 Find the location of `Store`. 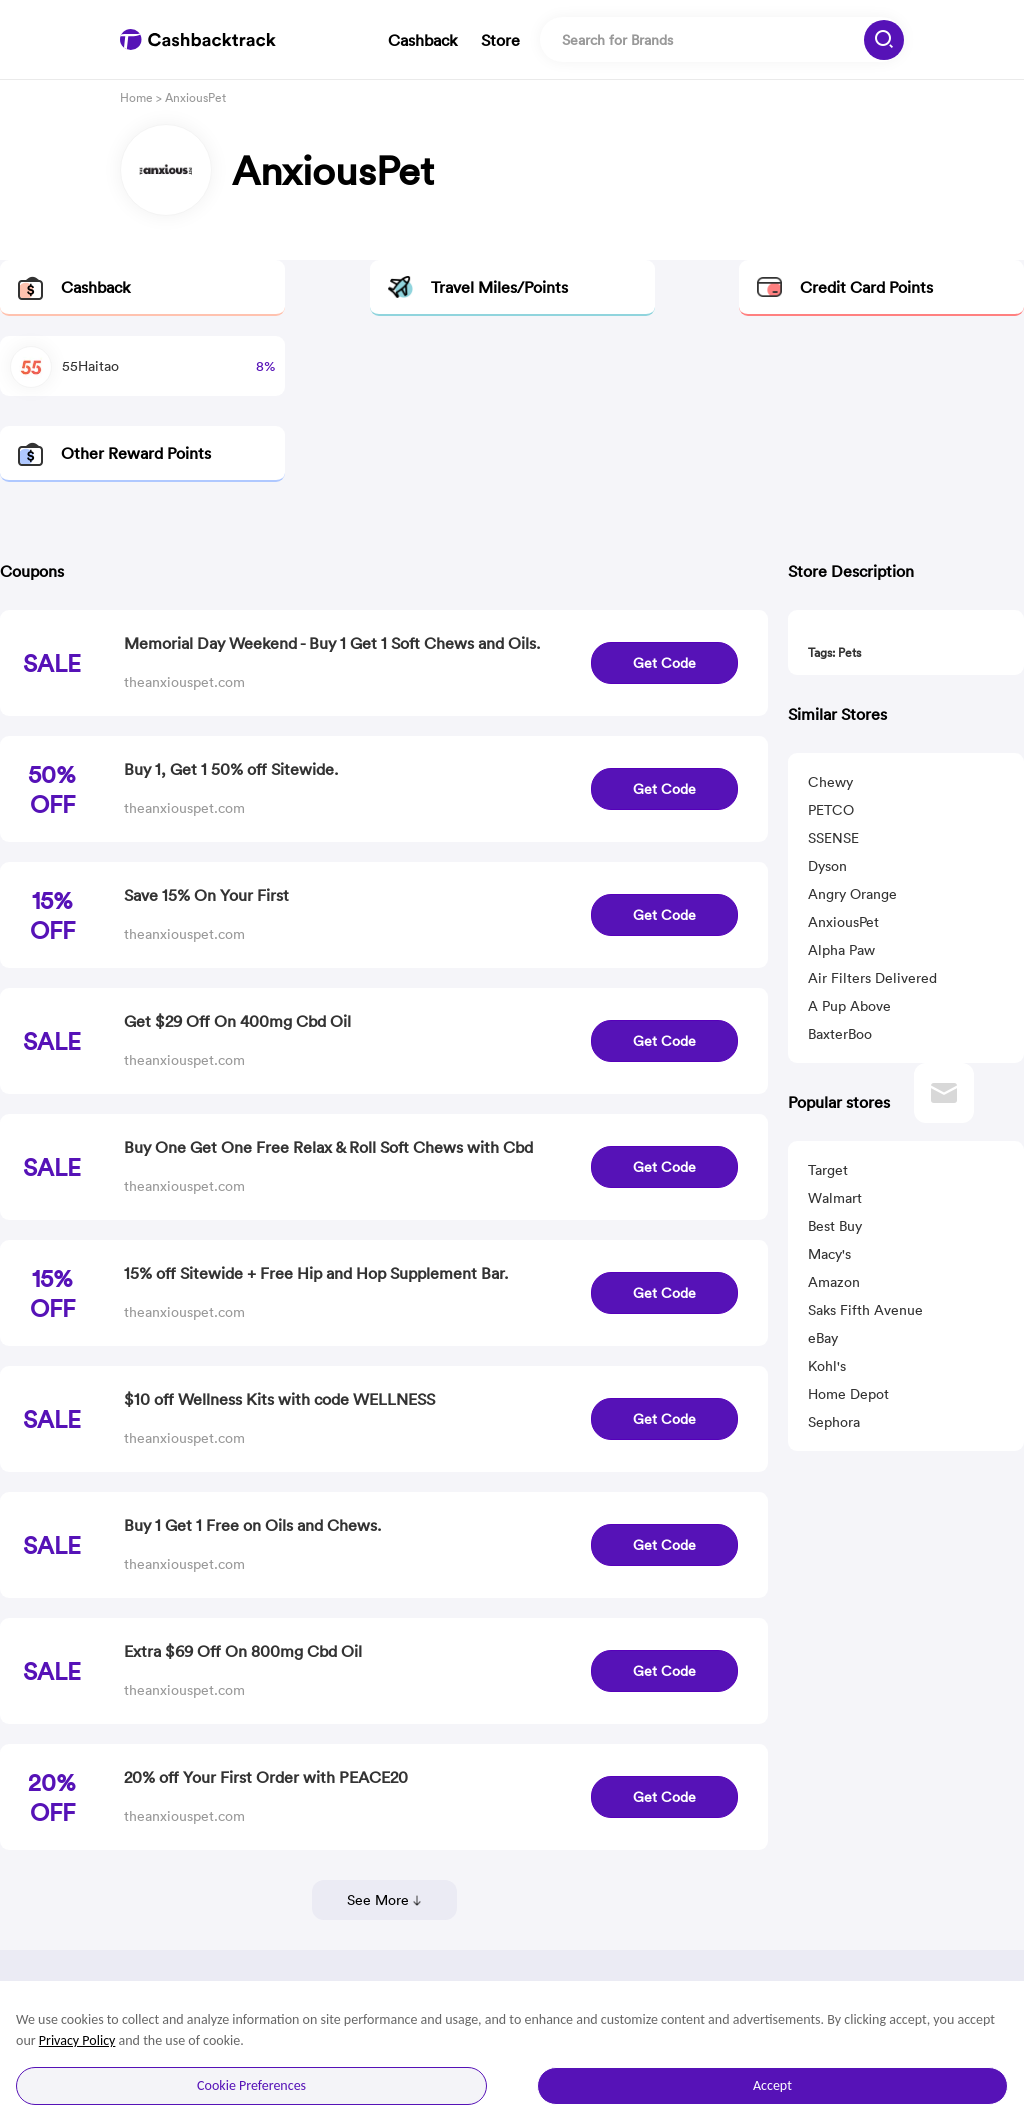

Store is located at coordinates (500, 40).